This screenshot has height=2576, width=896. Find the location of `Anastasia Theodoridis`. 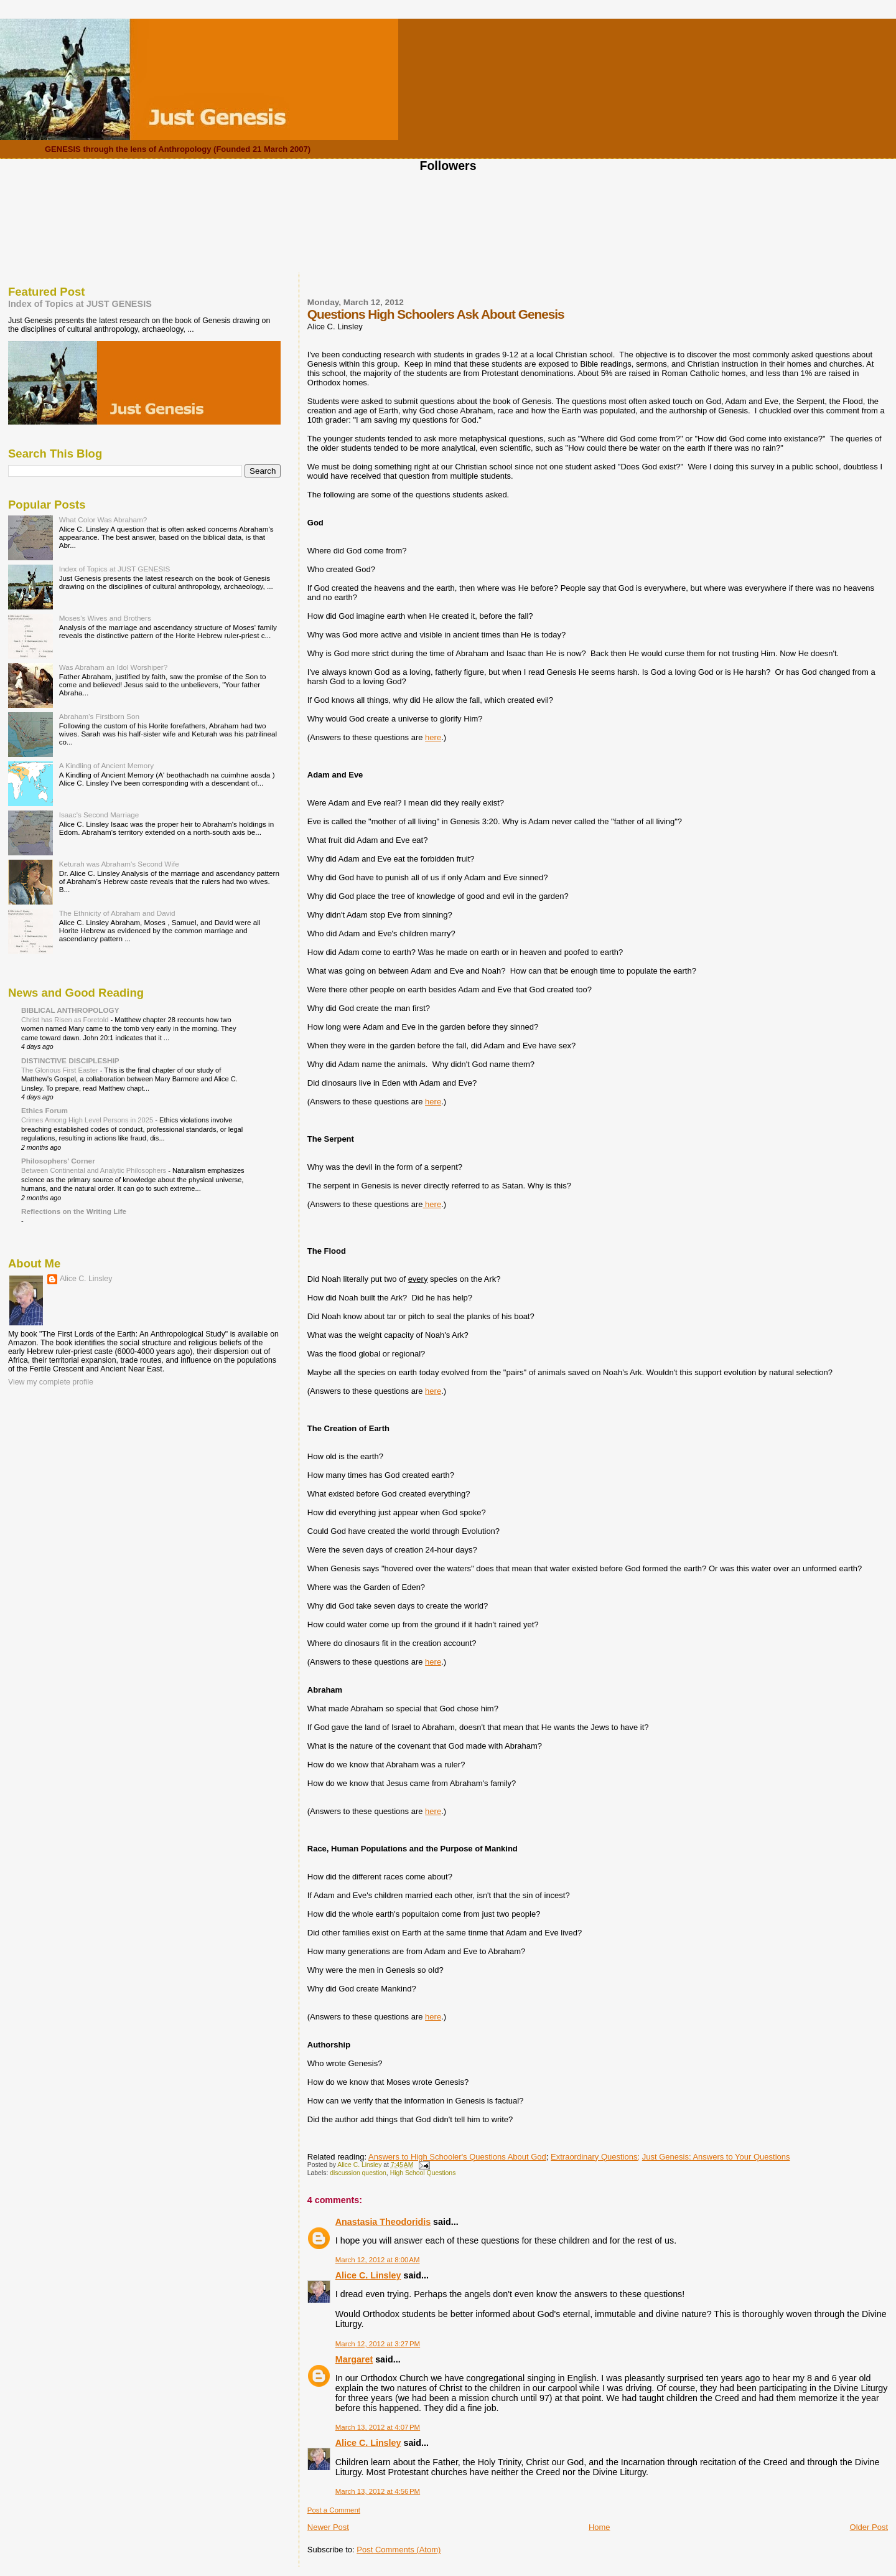

Anastasia Theodoridis is located at coordinates (383, 2222).